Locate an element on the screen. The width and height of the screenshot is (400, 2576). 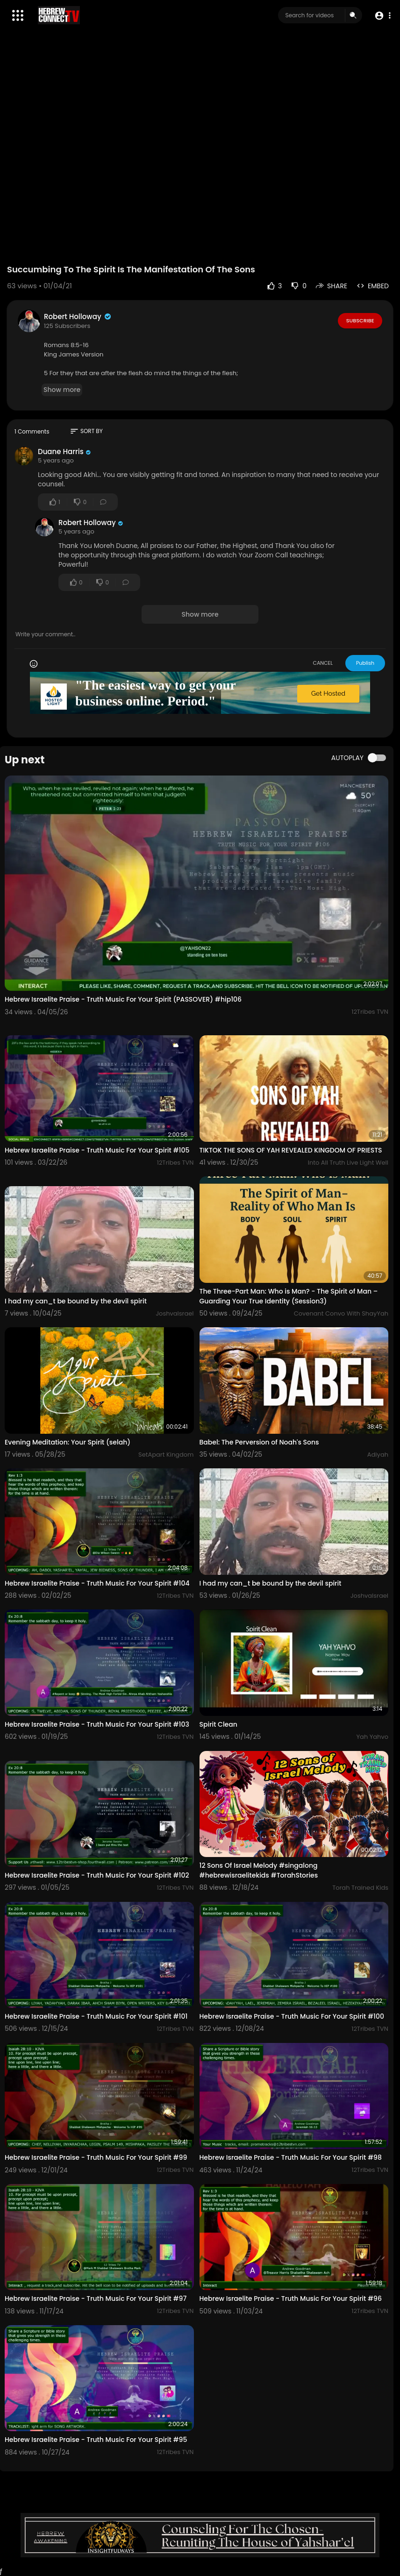
Duane Harris is located at coordinates (61, 451).